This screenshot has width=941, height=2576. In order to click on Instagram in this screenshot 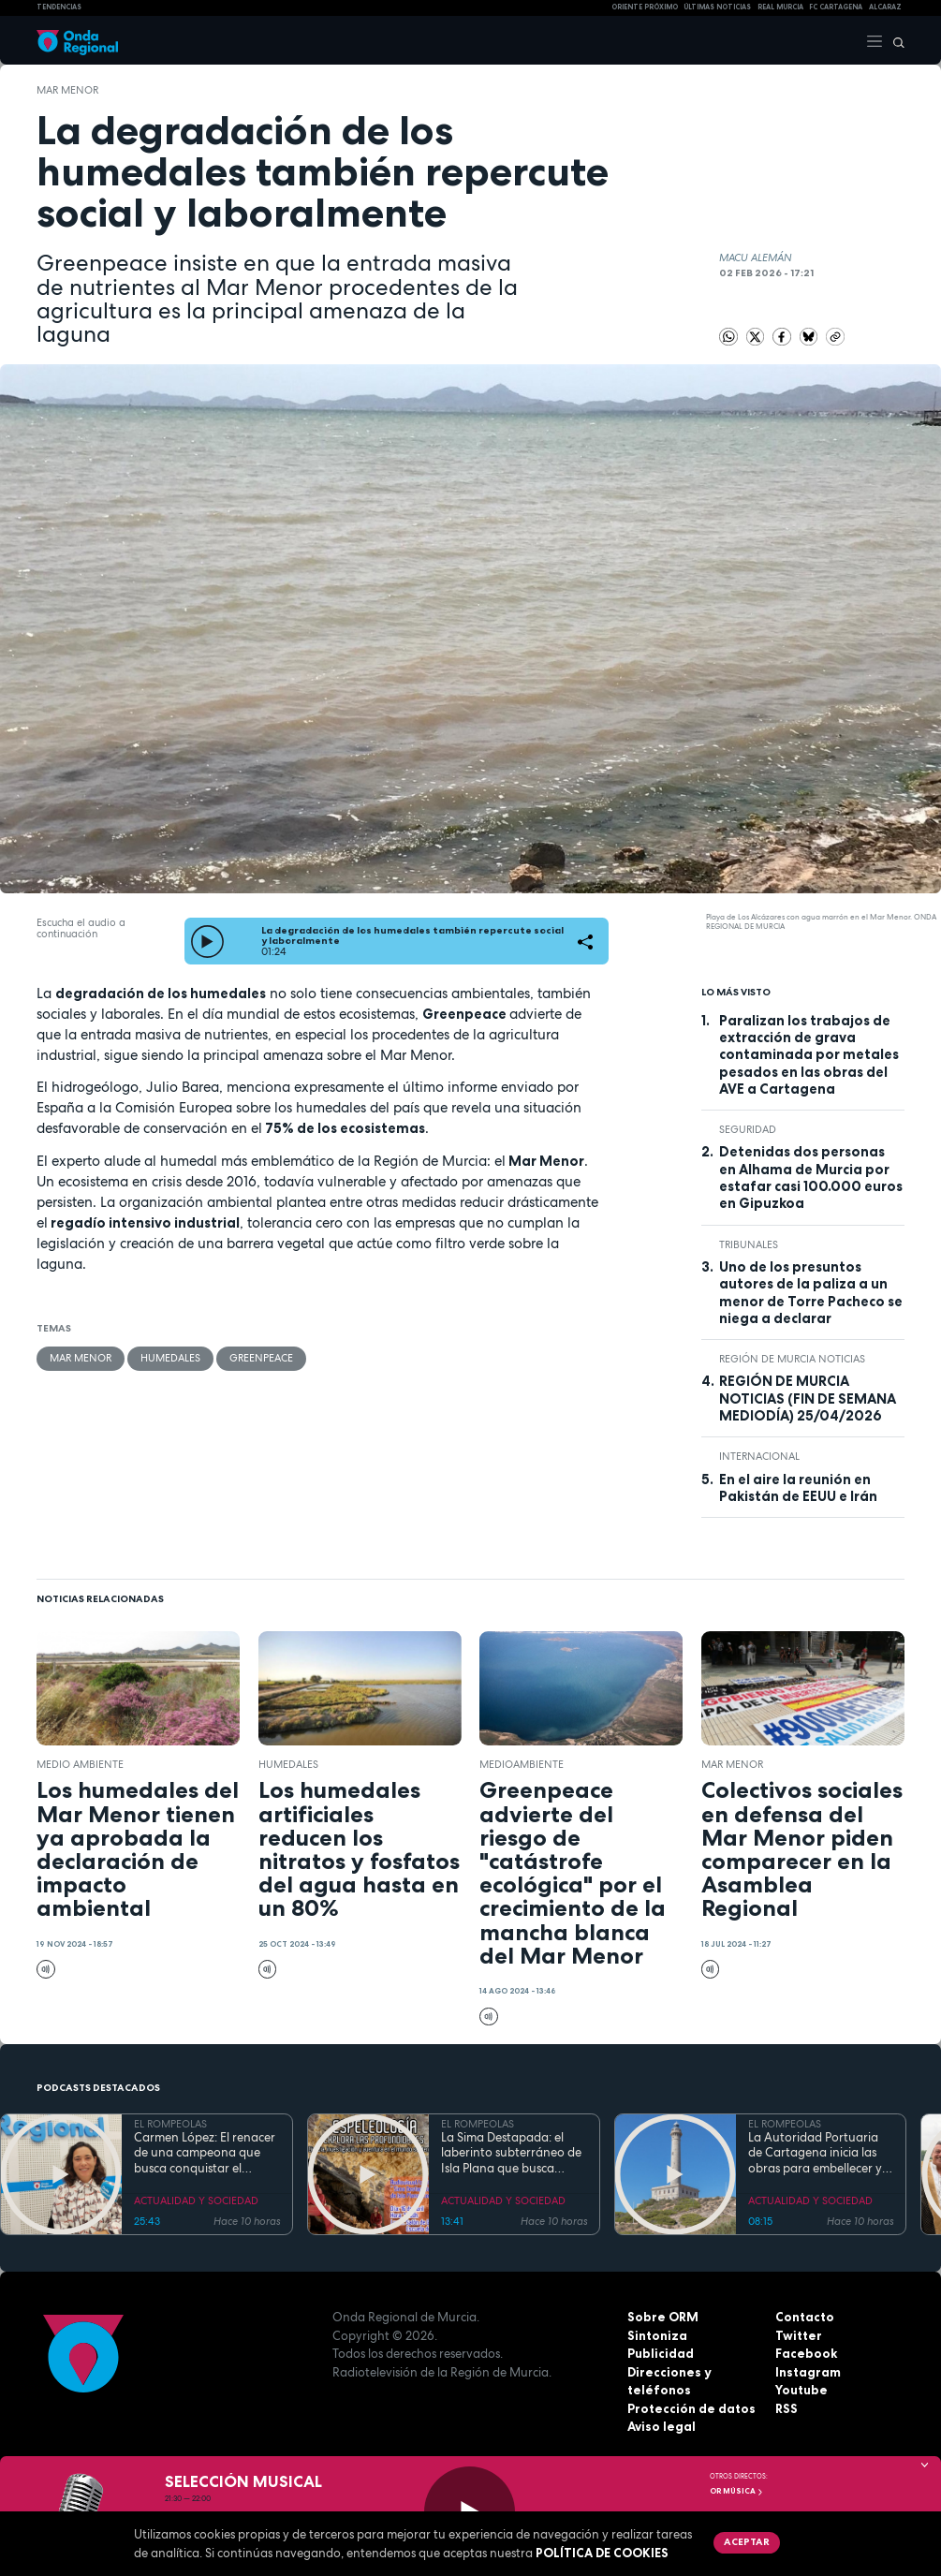, I will do `click(808, 2371)`.